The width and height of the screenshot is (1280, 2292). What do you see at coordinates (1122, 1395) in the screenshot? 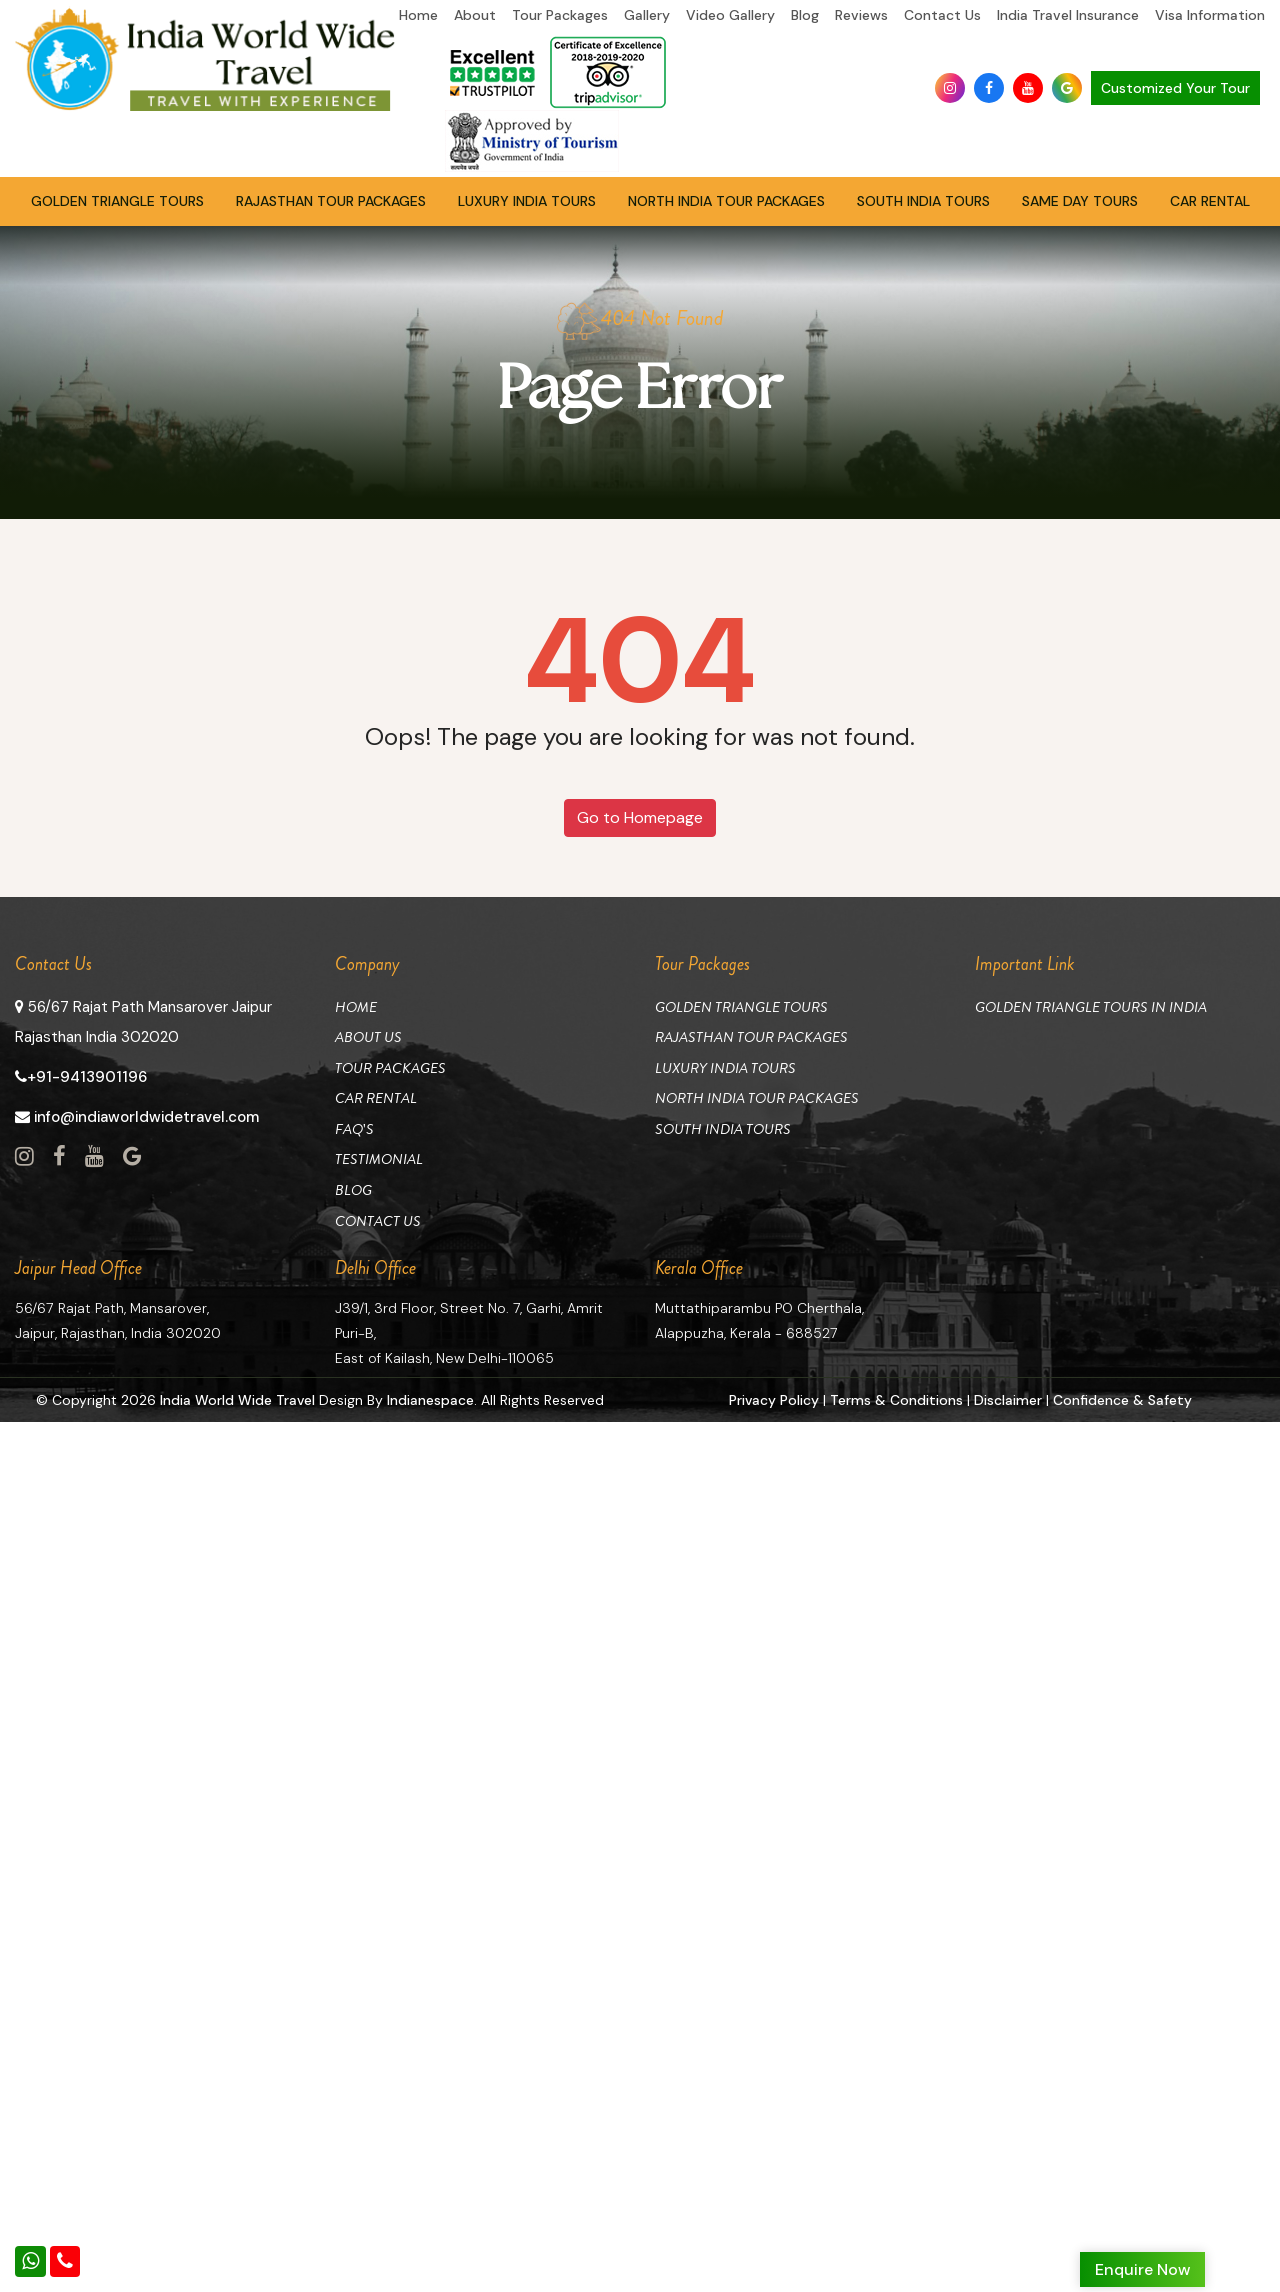
I see `Confidence & Safety` at bounding box center [1122, 1395].